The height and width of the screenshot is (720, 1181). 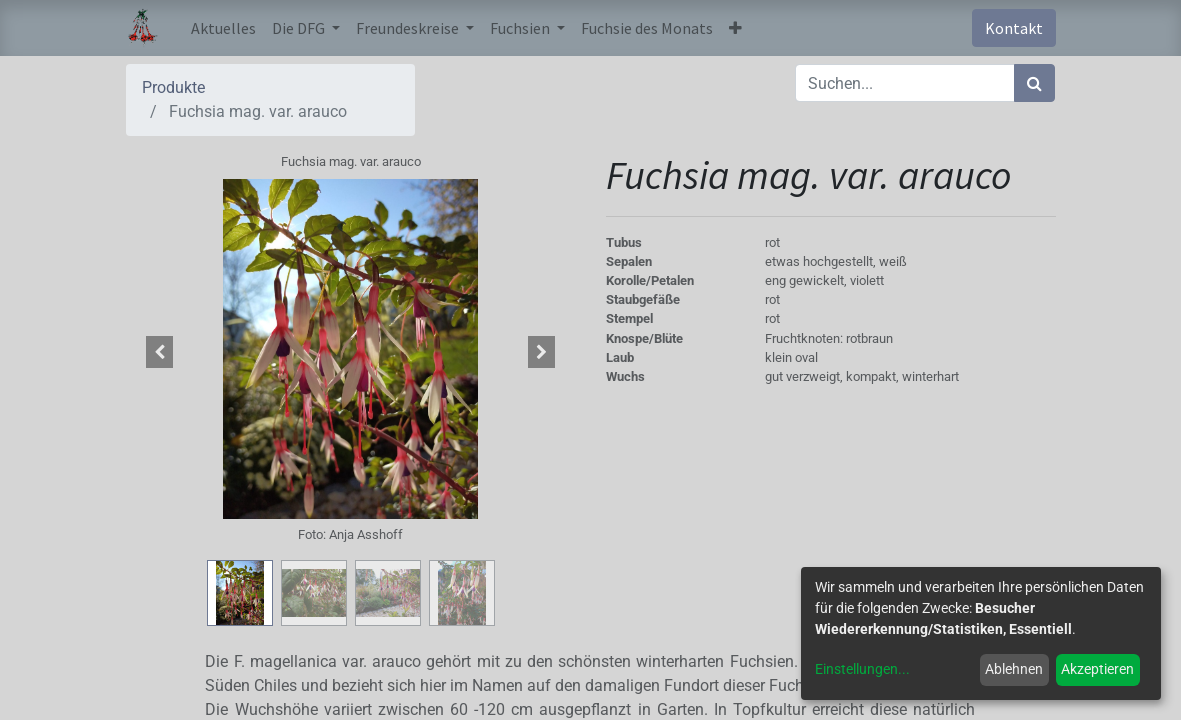 What do you see at coordinates (1097, 669) in the screenshot?
I see `Akzeptieren` at bounding box center [1097, 669].